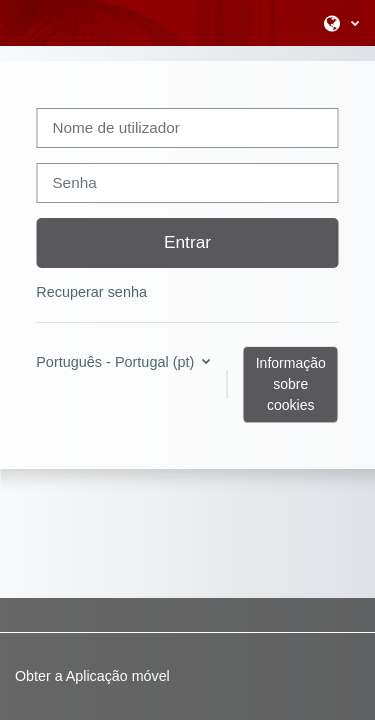  What do you see at coordinates (91, 292) in the screenshot?
I see `Recuperar senha` at bounding box center [91, 292].